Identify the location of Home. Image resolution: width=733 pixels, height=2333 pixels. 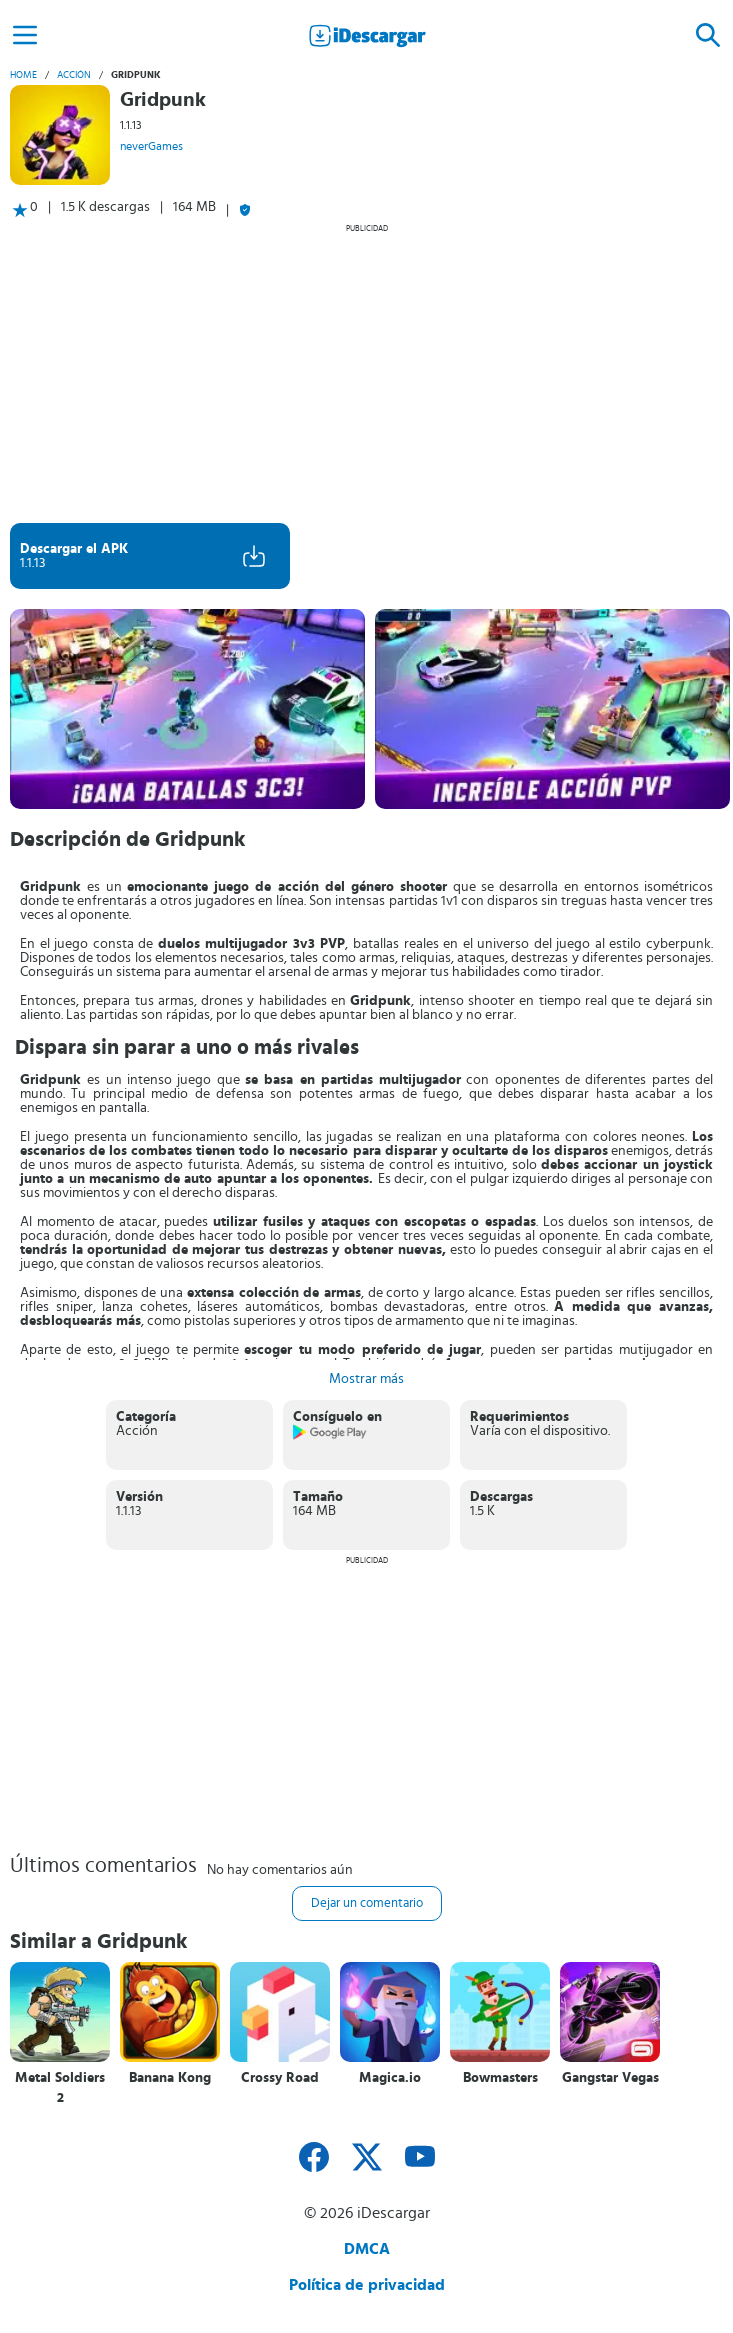
(23, 75).